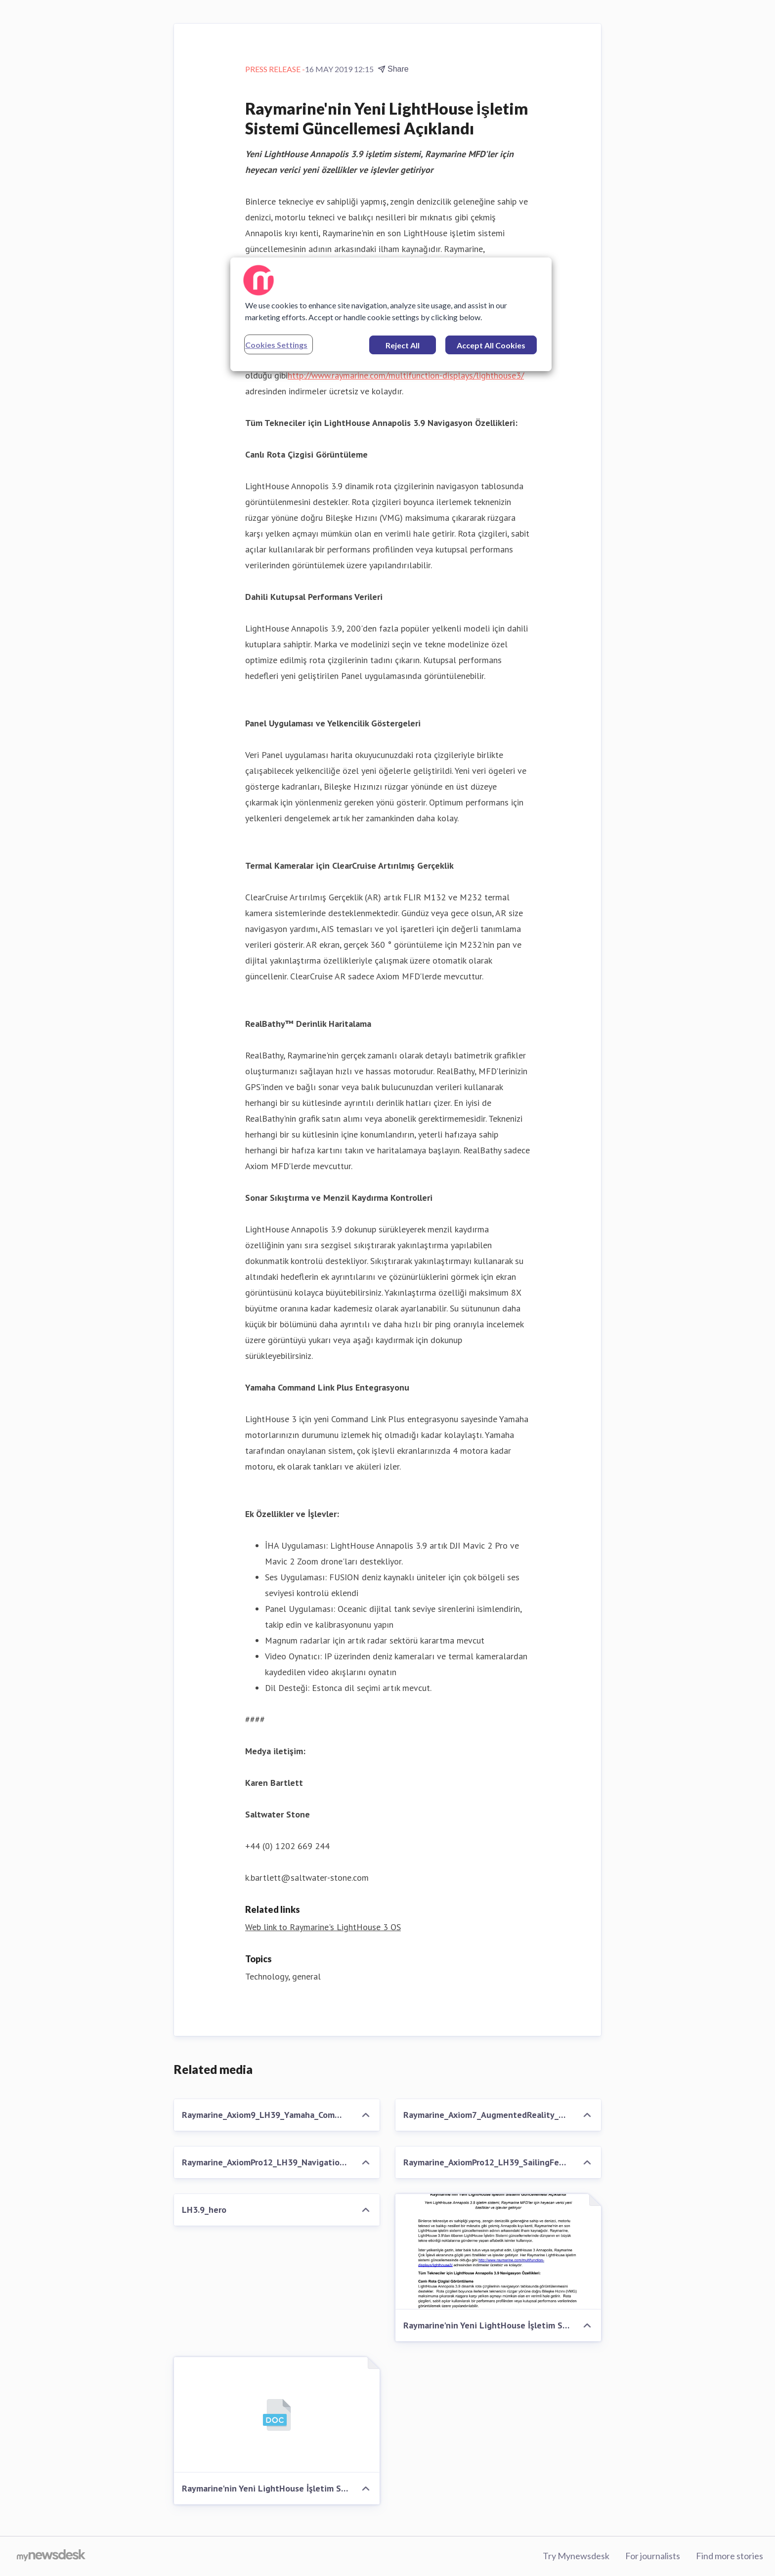  Describe the element at coordinates (391, 314) in the screenshot. I see `[region]` at that location.